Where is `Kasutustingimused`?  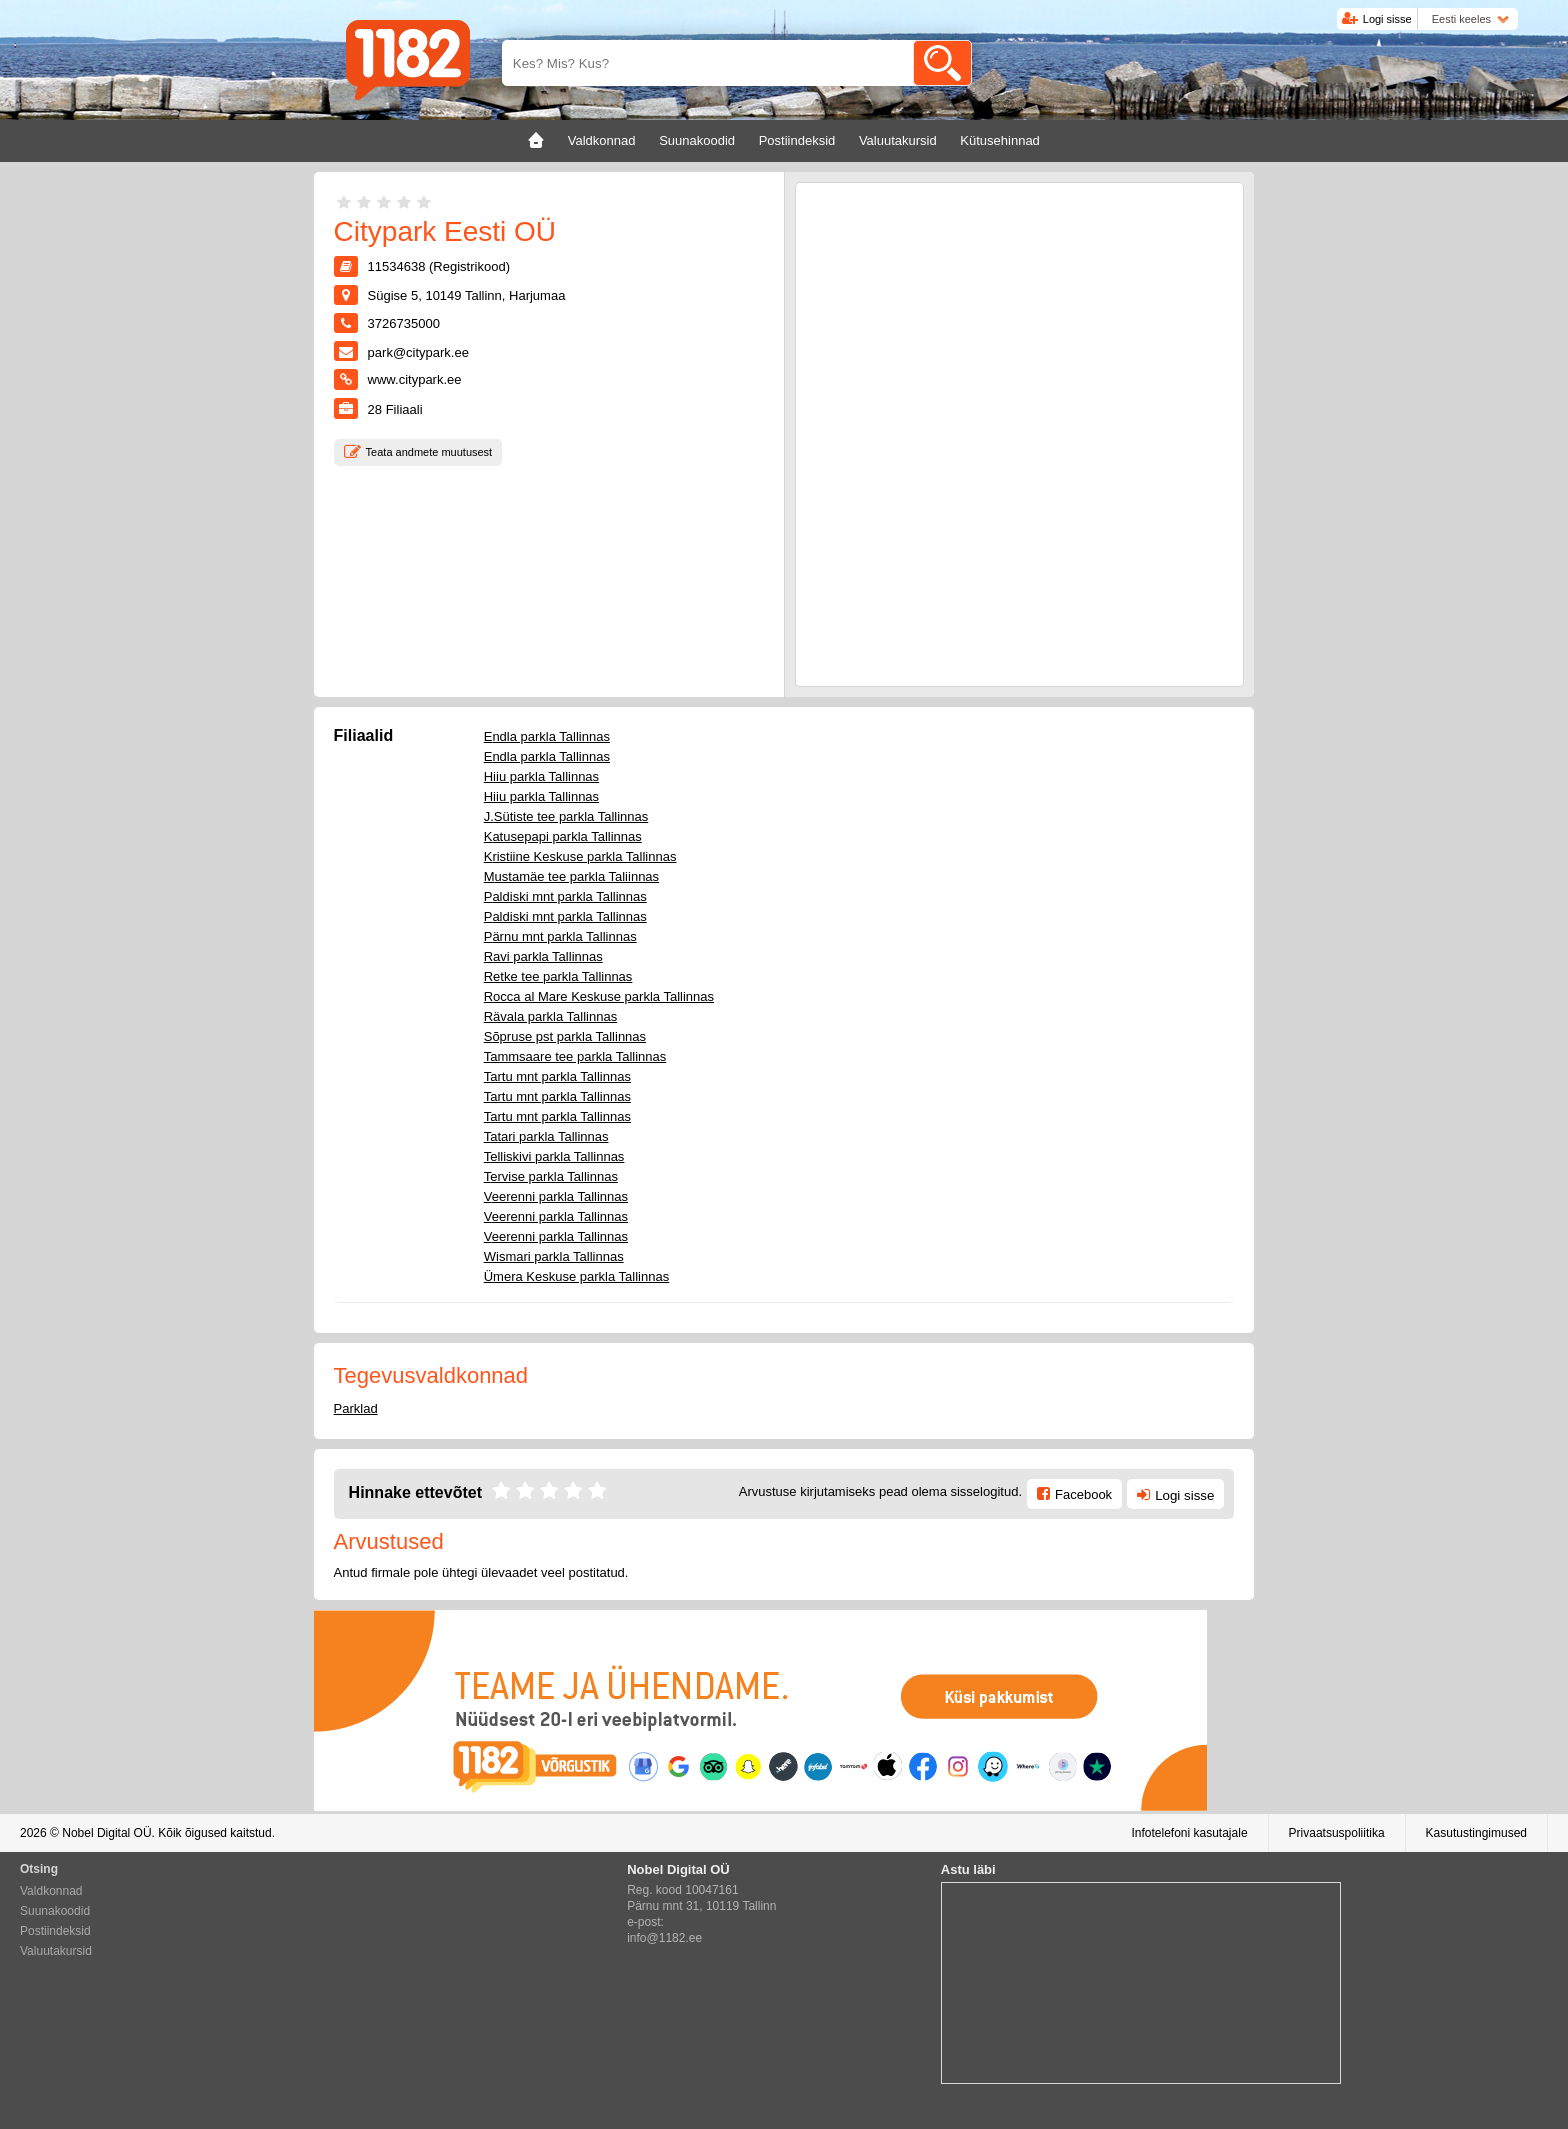
Kasutustingimused is located at coordinates (1476, 1833).